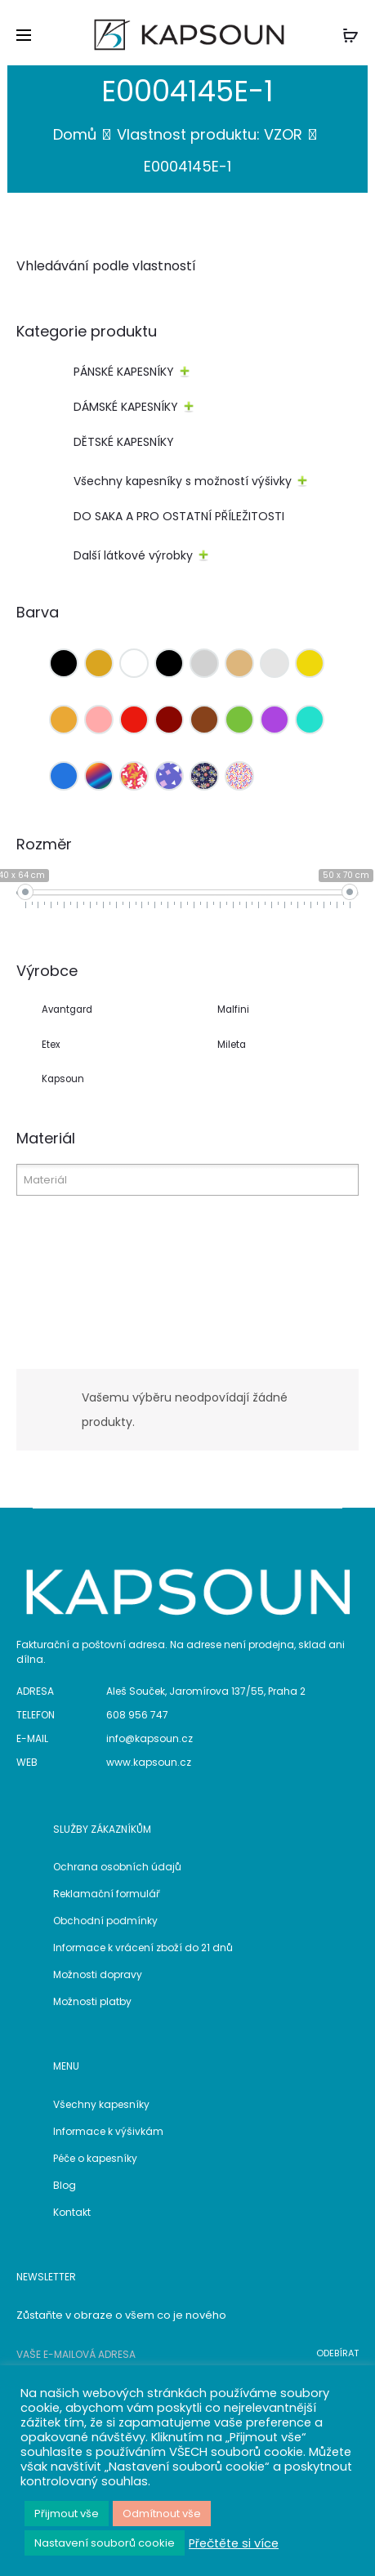  What do you see at coordinates (133, 555) in the screenshot?
I see `Další látkové výrobky` at bounding box center [133, 555].